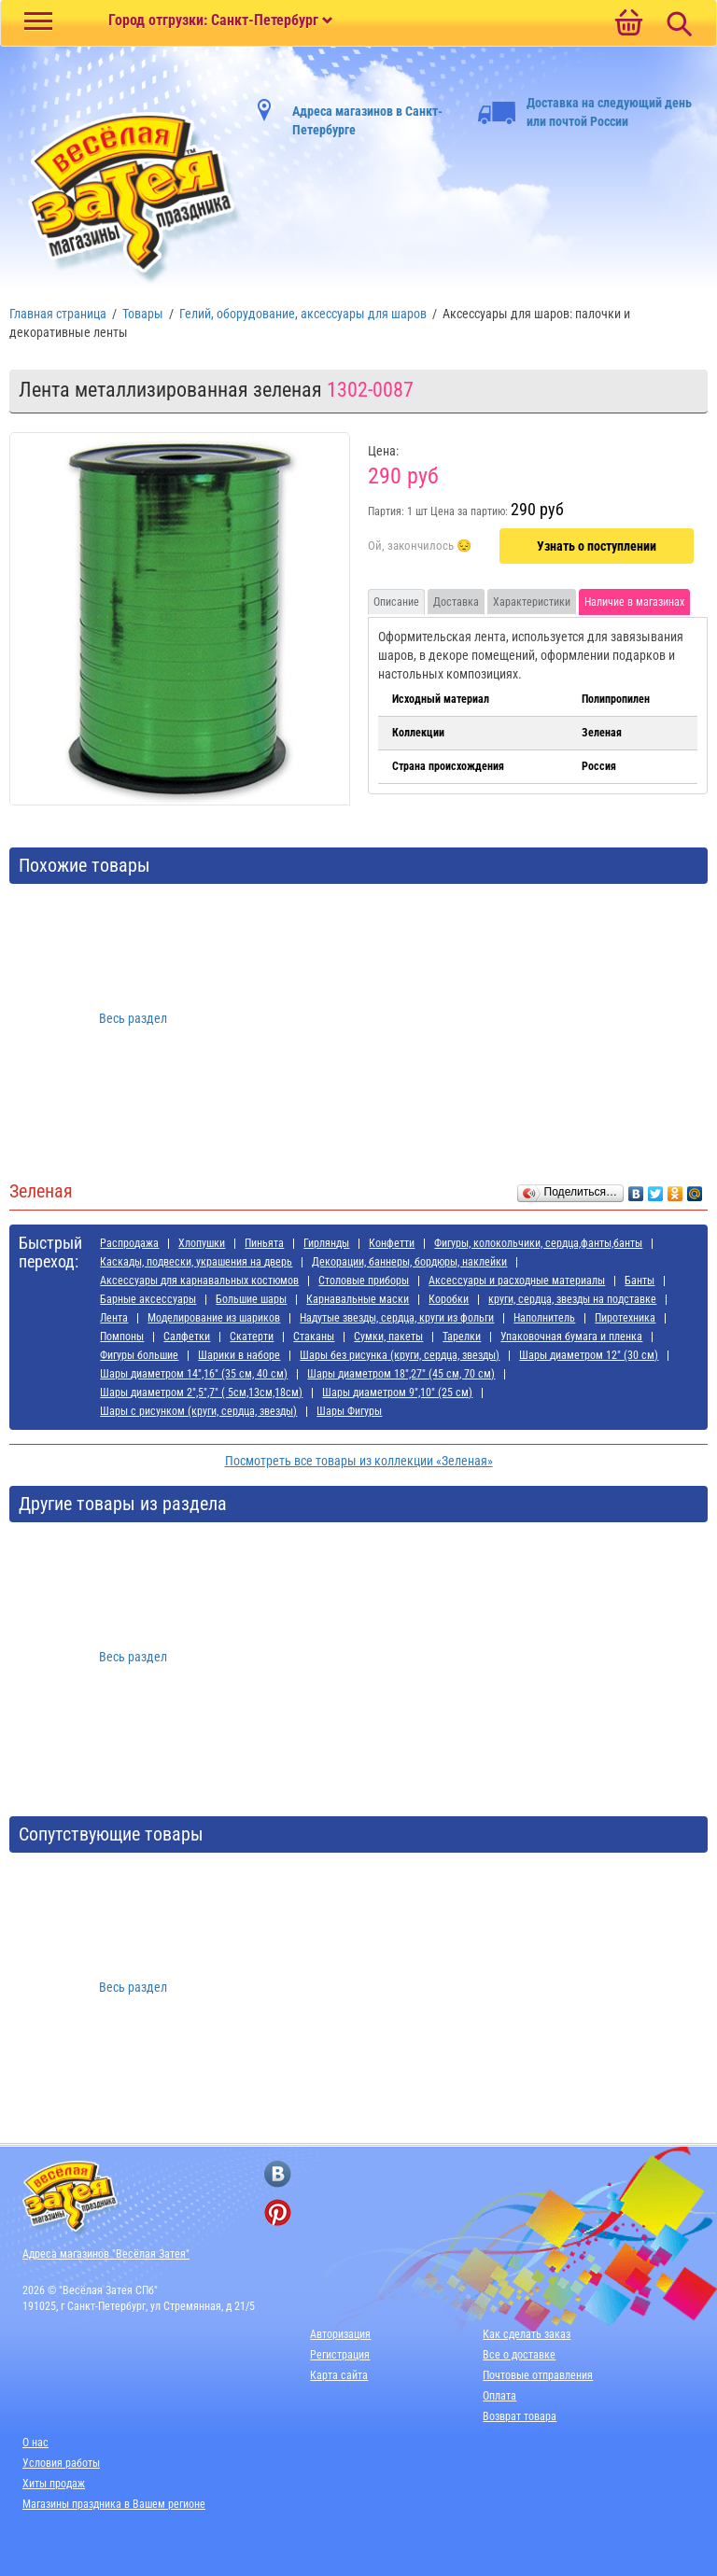  What do you see at coordinates (397, 1392) in the screenshot?
I see `Шары диаметром 9",10" (25 см)` at bounding box center [397, 1392].